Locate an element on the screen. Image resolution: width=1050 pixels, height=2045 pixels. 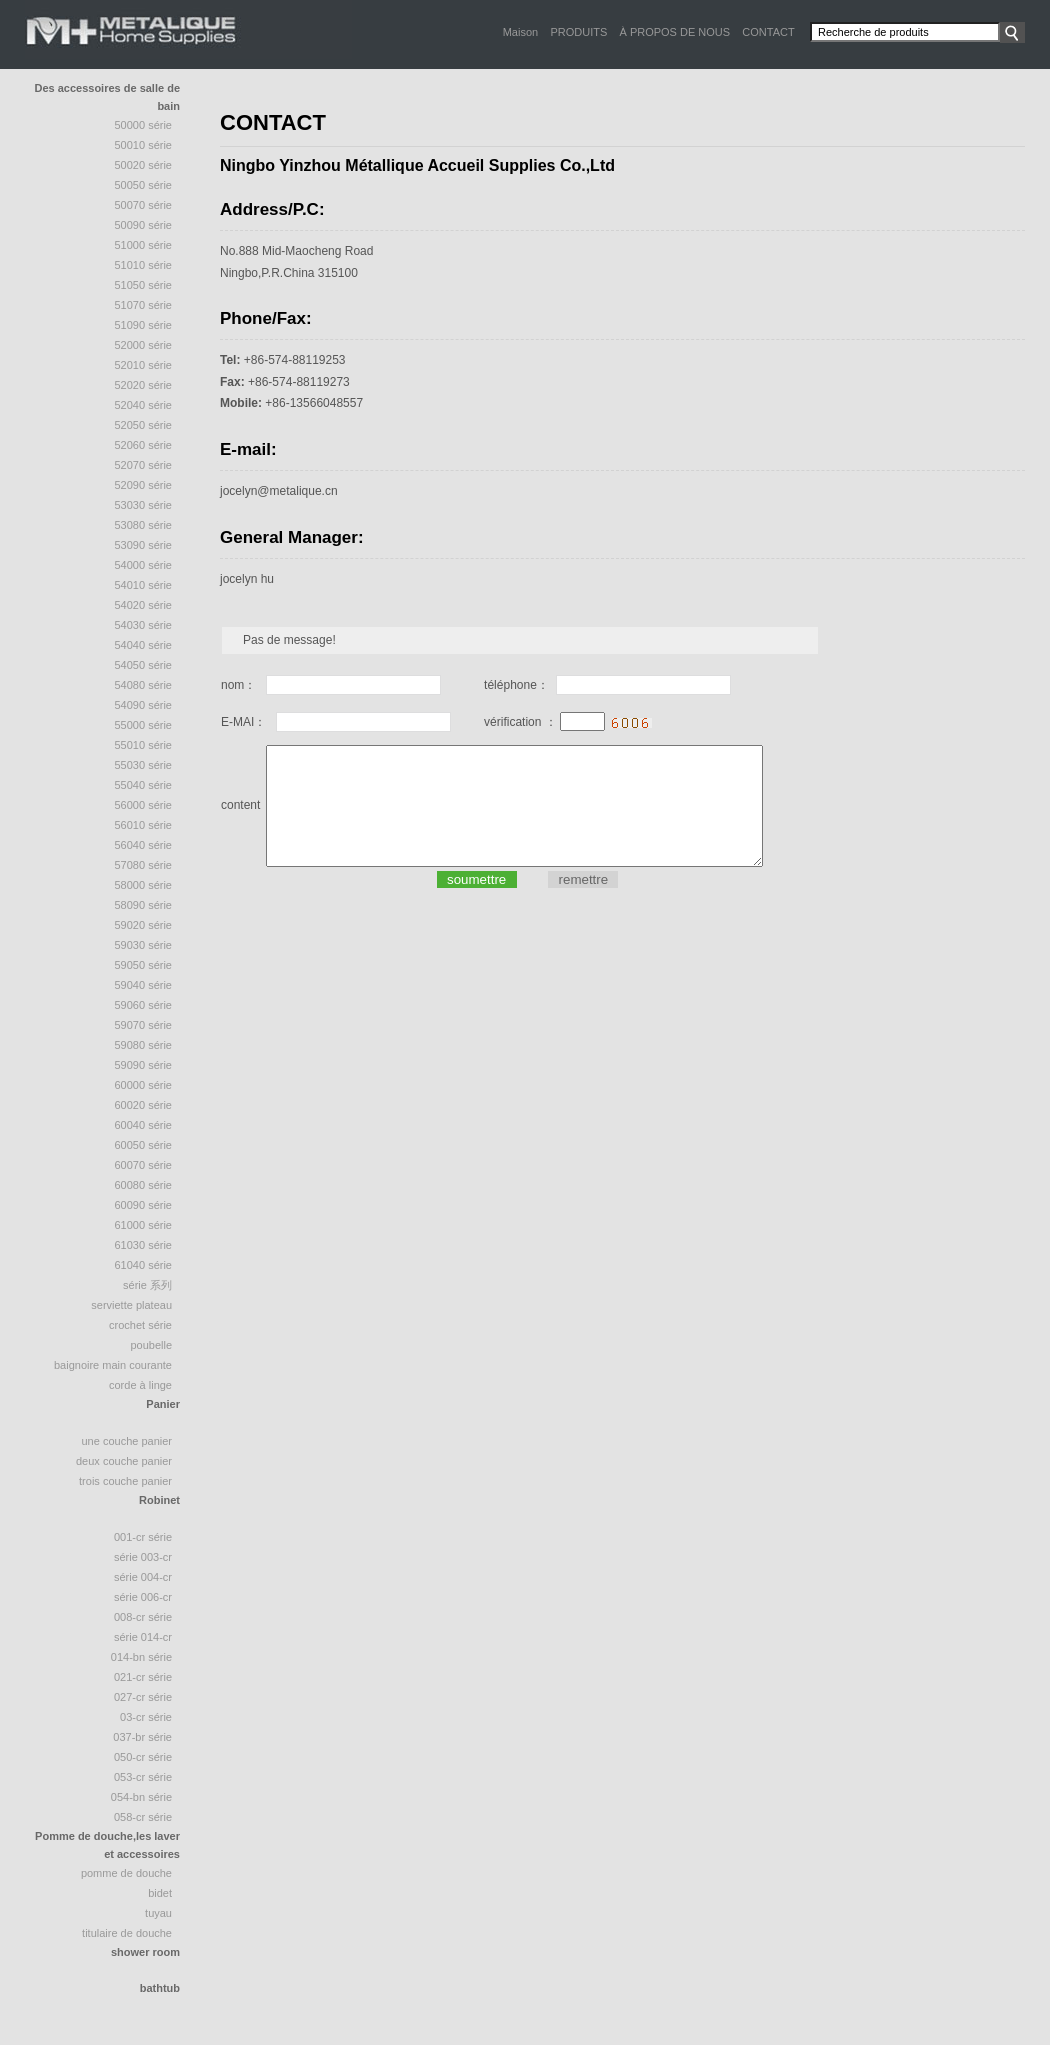
tuyau is located at coordinates (158, 1913).